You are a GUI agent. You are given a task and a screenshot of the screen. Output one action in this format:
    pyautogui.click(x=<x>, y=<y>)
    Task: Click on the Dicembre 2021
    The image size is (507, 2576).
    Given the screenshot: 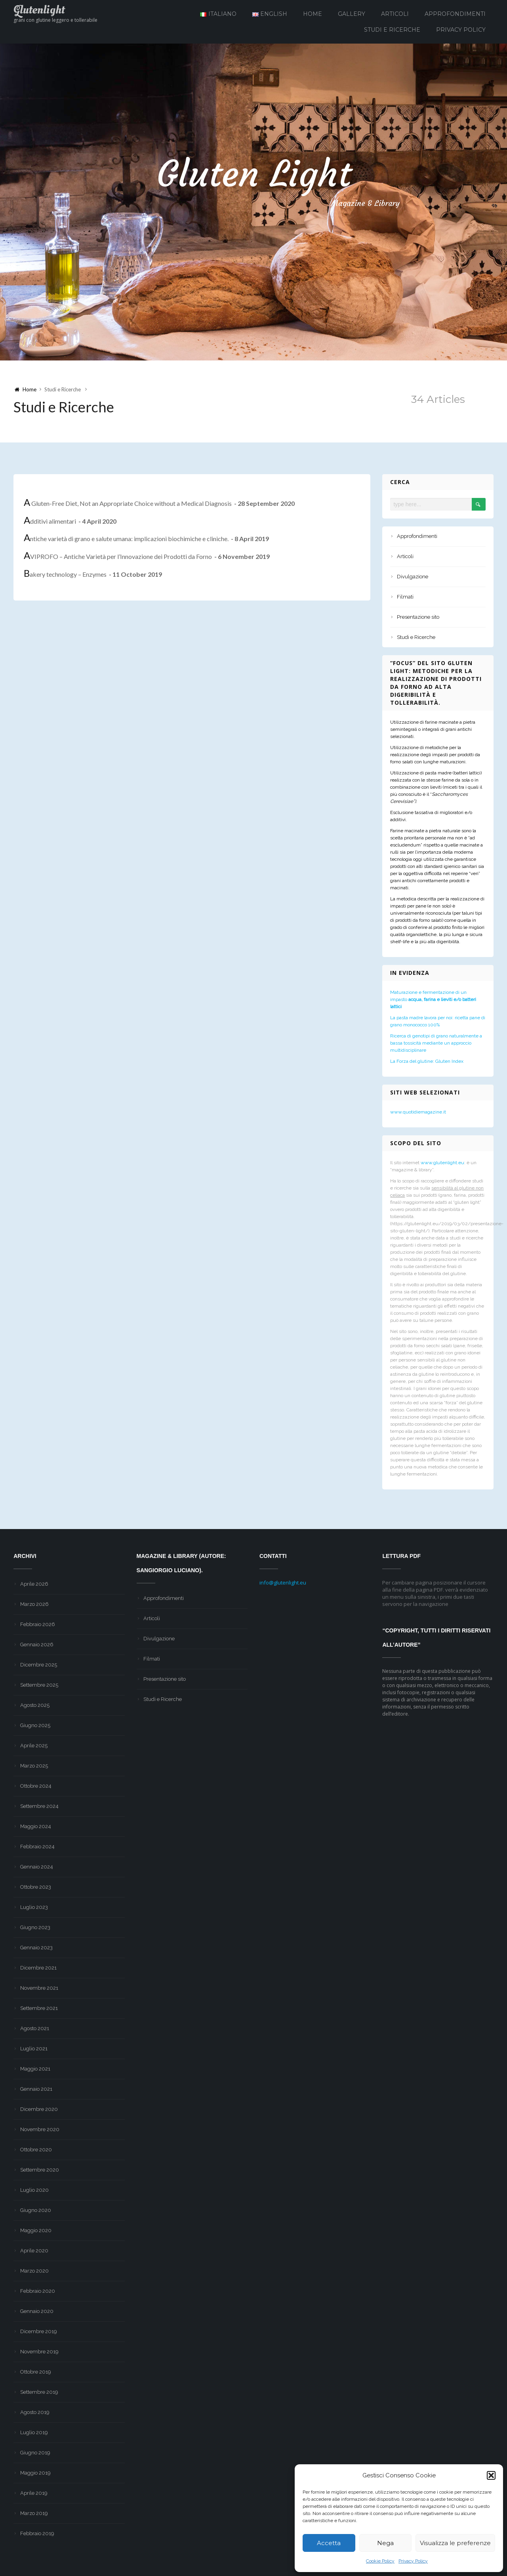 What is the action you would take?
    pyautogui.click(x=38, y=1968)
    